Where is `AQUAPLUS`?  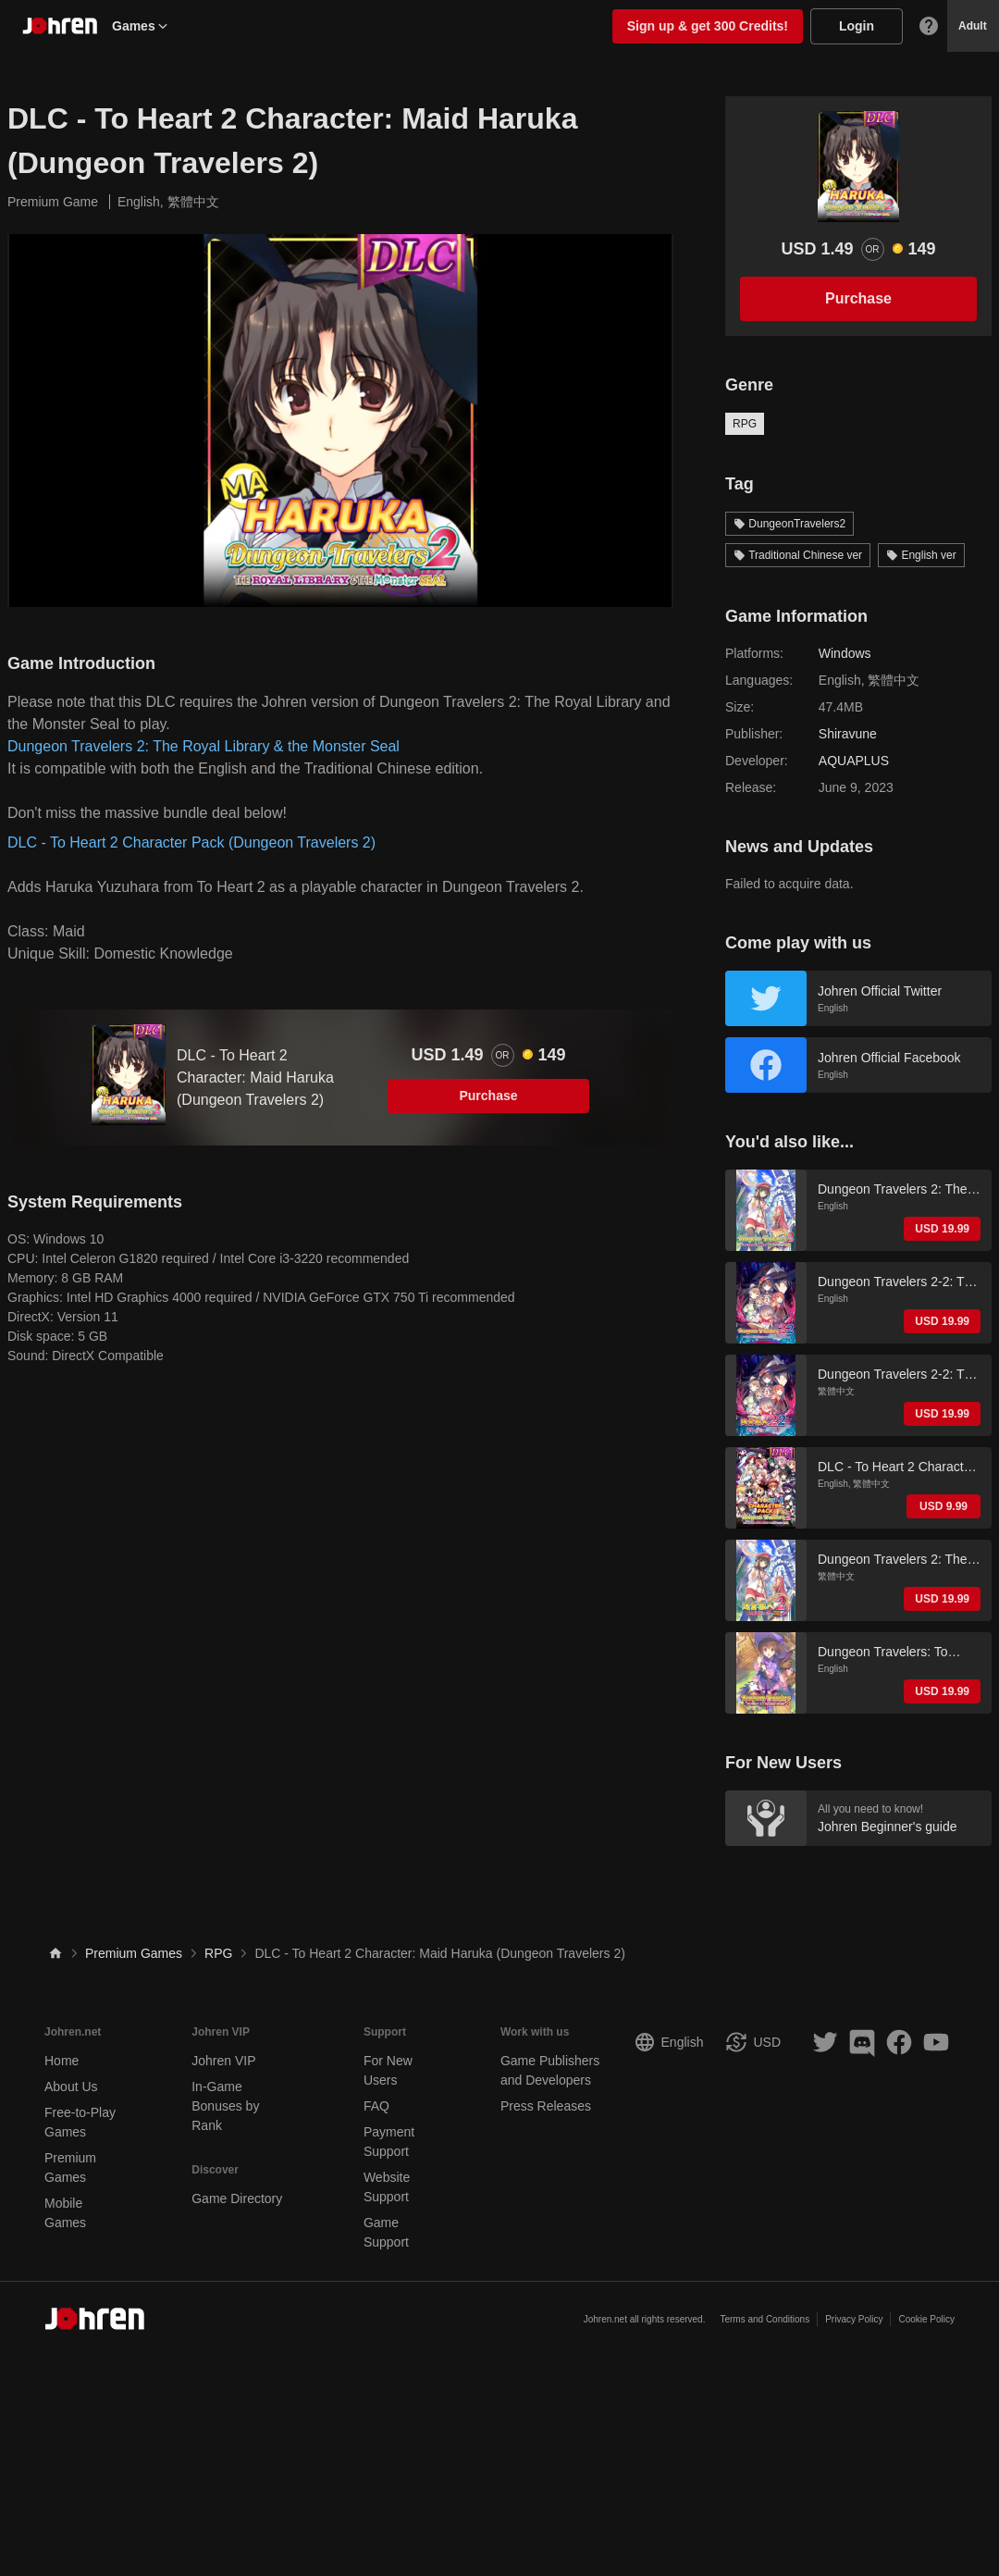
AQUAPLUS is located at coordinates (854, 760).